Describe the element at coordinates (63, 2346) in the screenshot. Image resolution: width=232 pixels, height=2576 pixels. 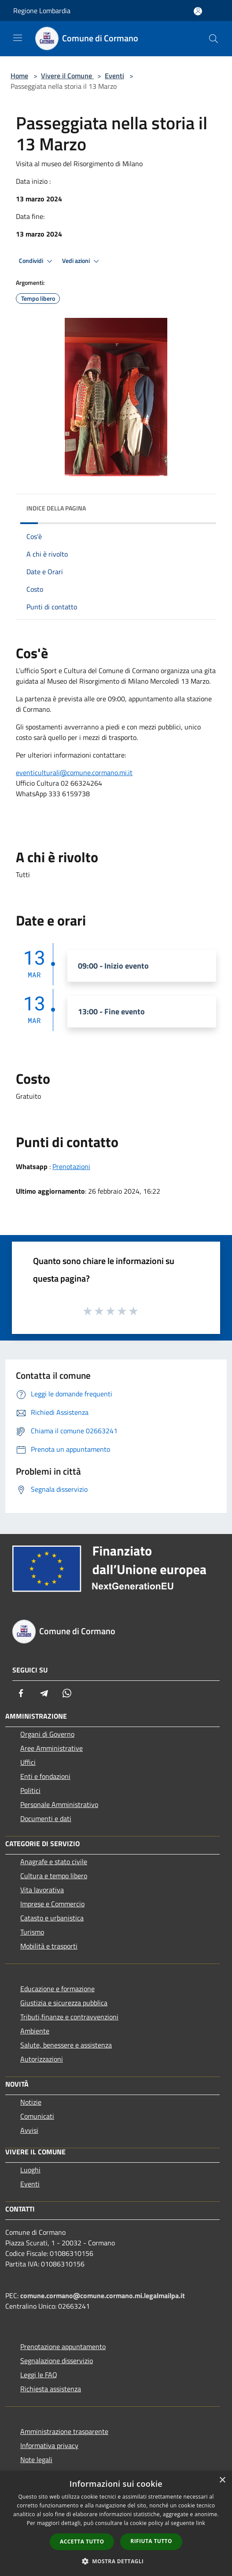
I see `Prenotazione appuntamento` at that location.